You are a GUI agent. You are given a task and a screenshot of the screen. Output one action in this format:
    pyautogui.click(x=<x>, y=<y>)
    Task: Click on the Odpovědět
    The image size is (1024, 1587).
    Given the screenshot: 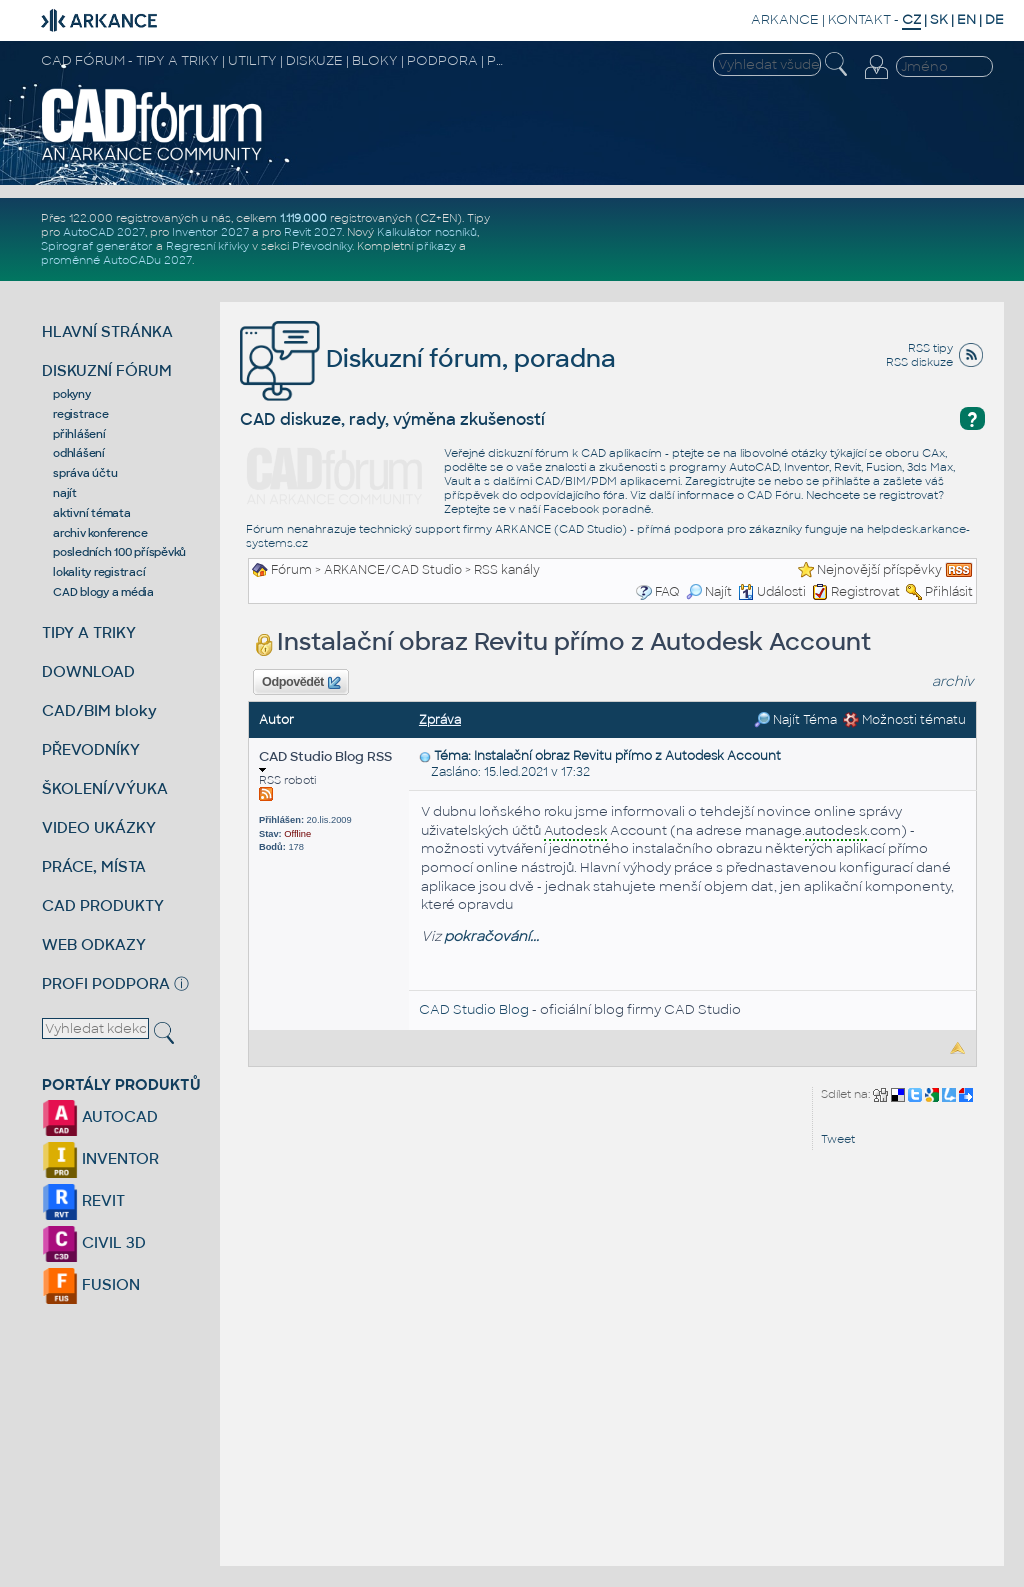 What is the action you would take?
    pyautogui.click(x=301, y=683)
    